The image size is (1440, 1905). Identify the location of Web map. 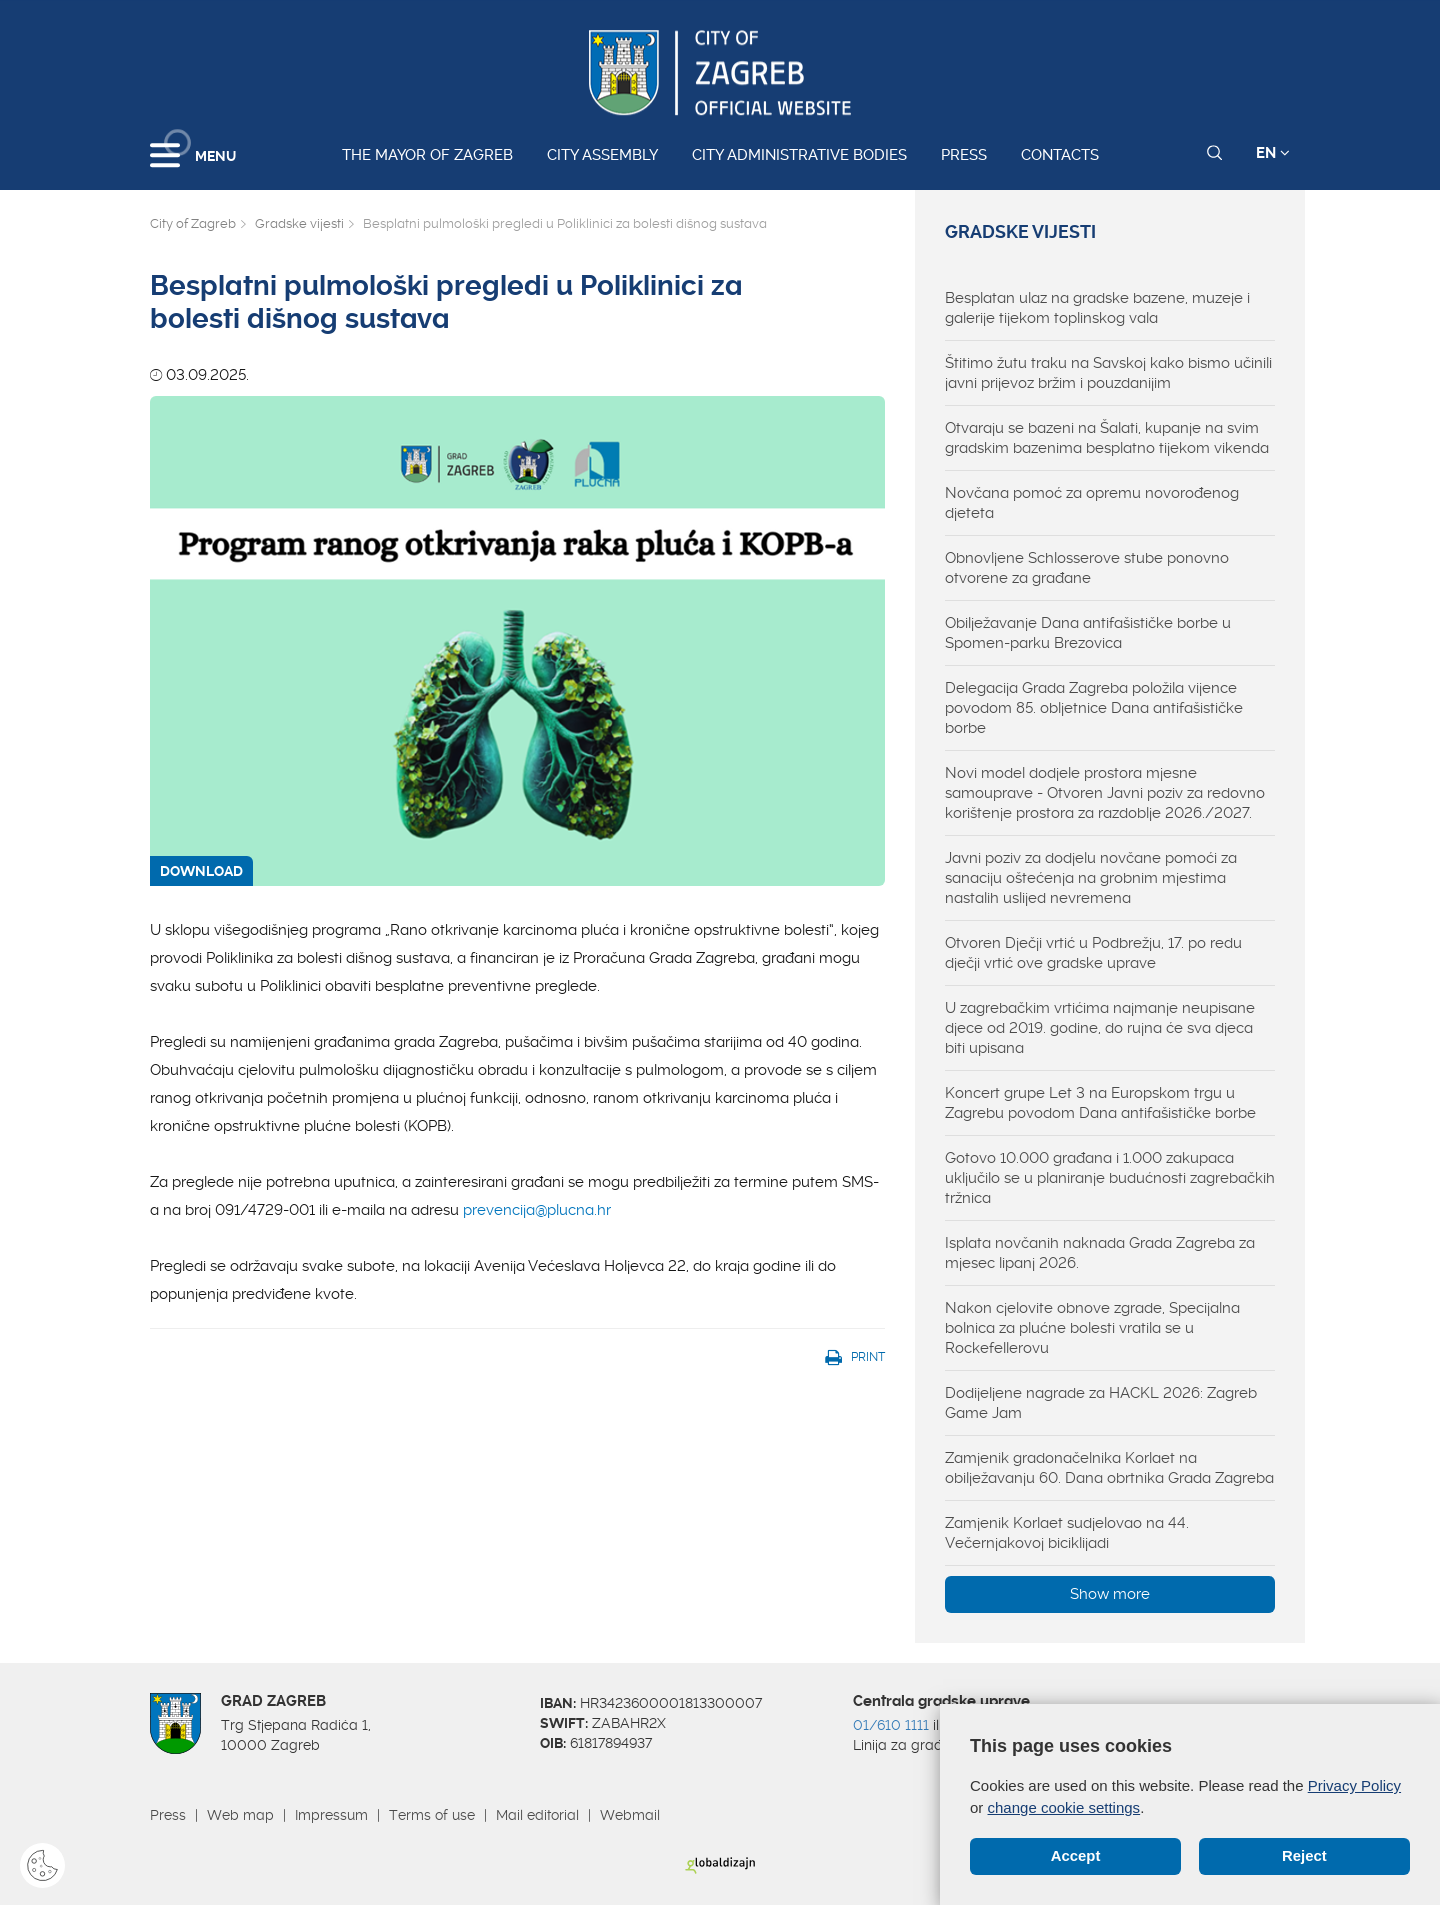
(240, 1815).